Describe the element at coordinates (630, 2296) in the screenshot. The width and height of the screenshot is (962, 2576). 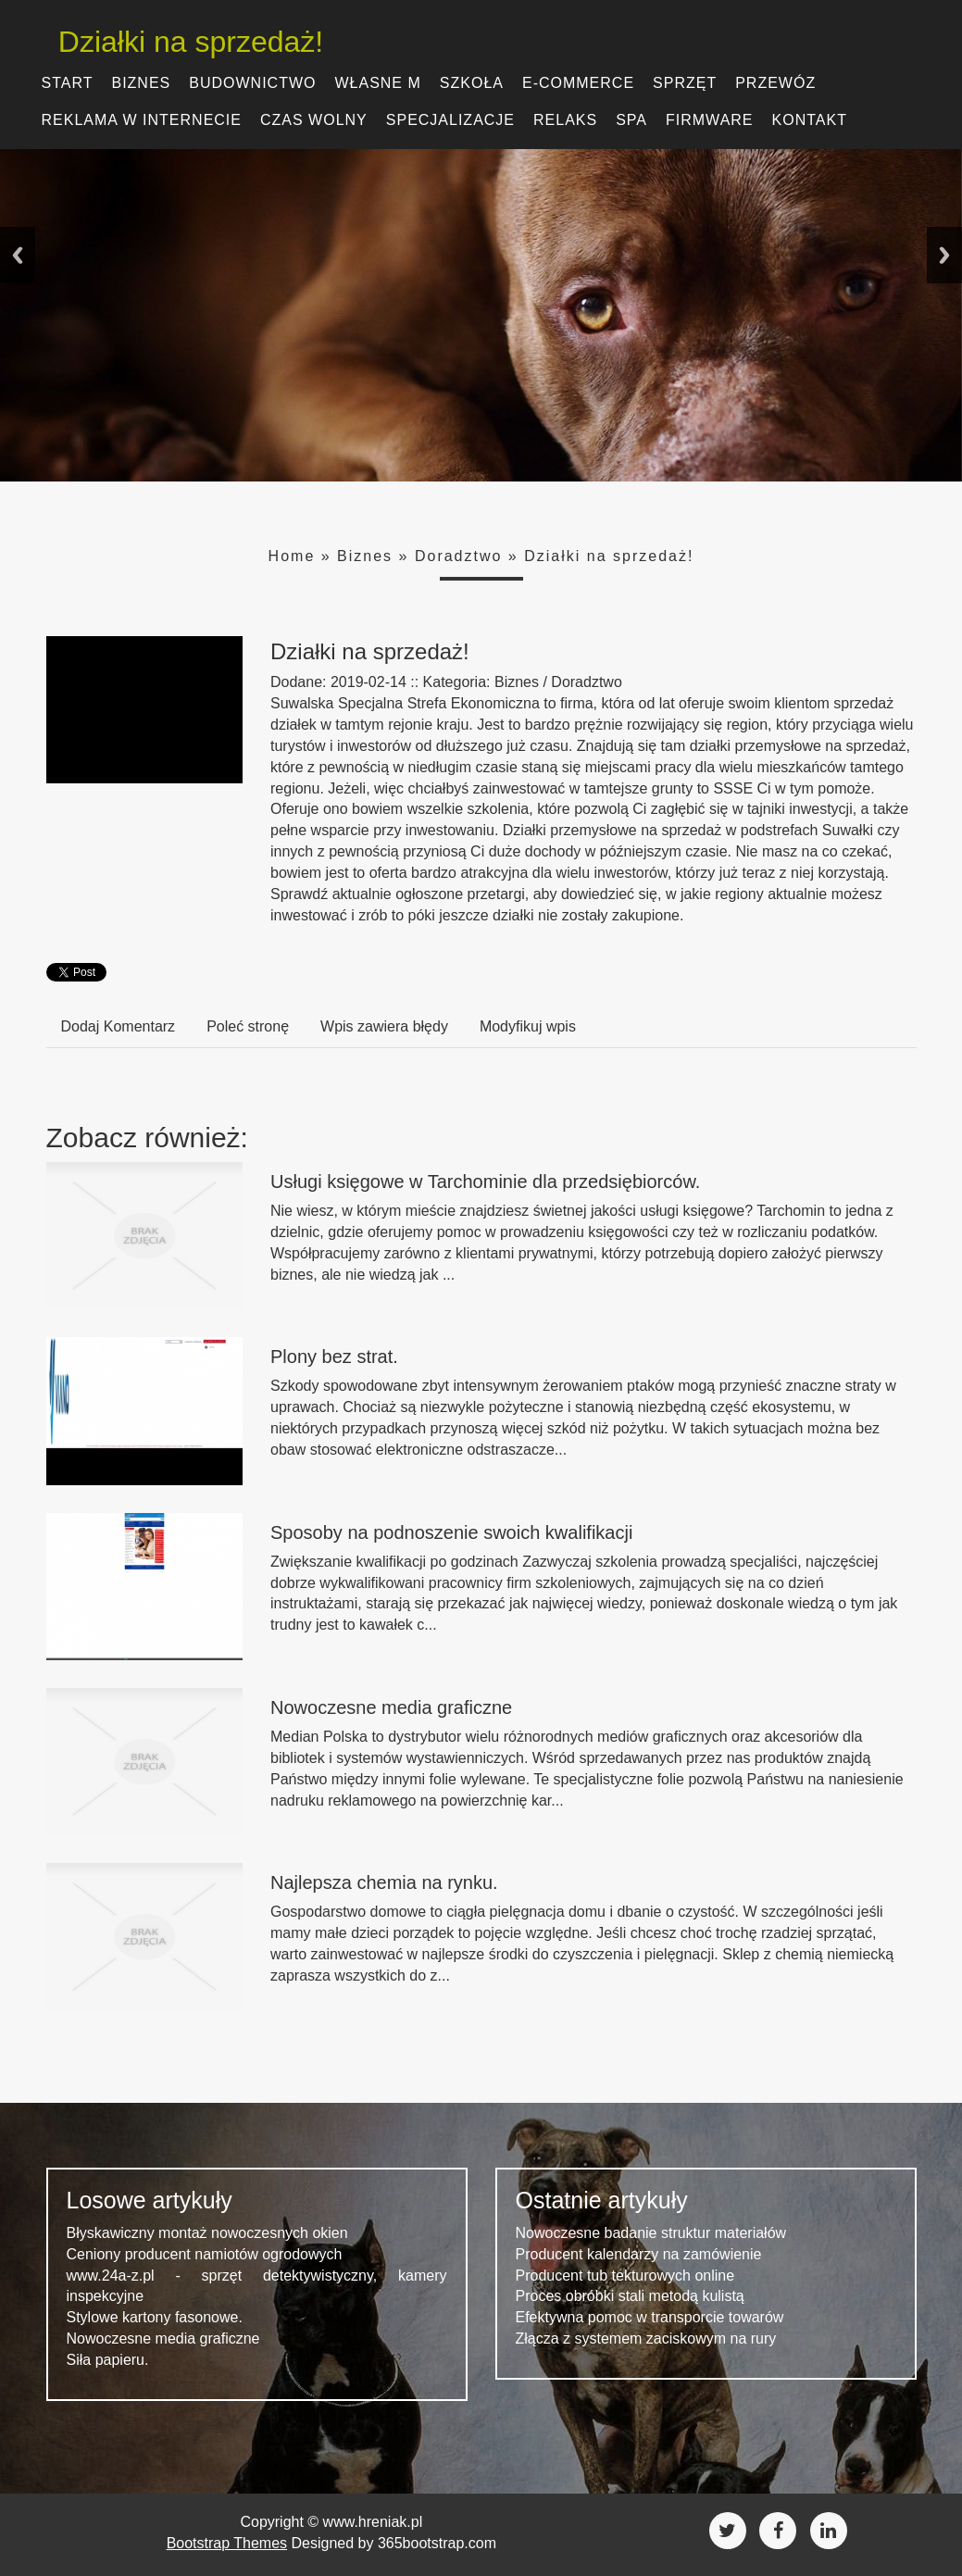
I see `Proces obróbki stali metodą kulistą` at that location.